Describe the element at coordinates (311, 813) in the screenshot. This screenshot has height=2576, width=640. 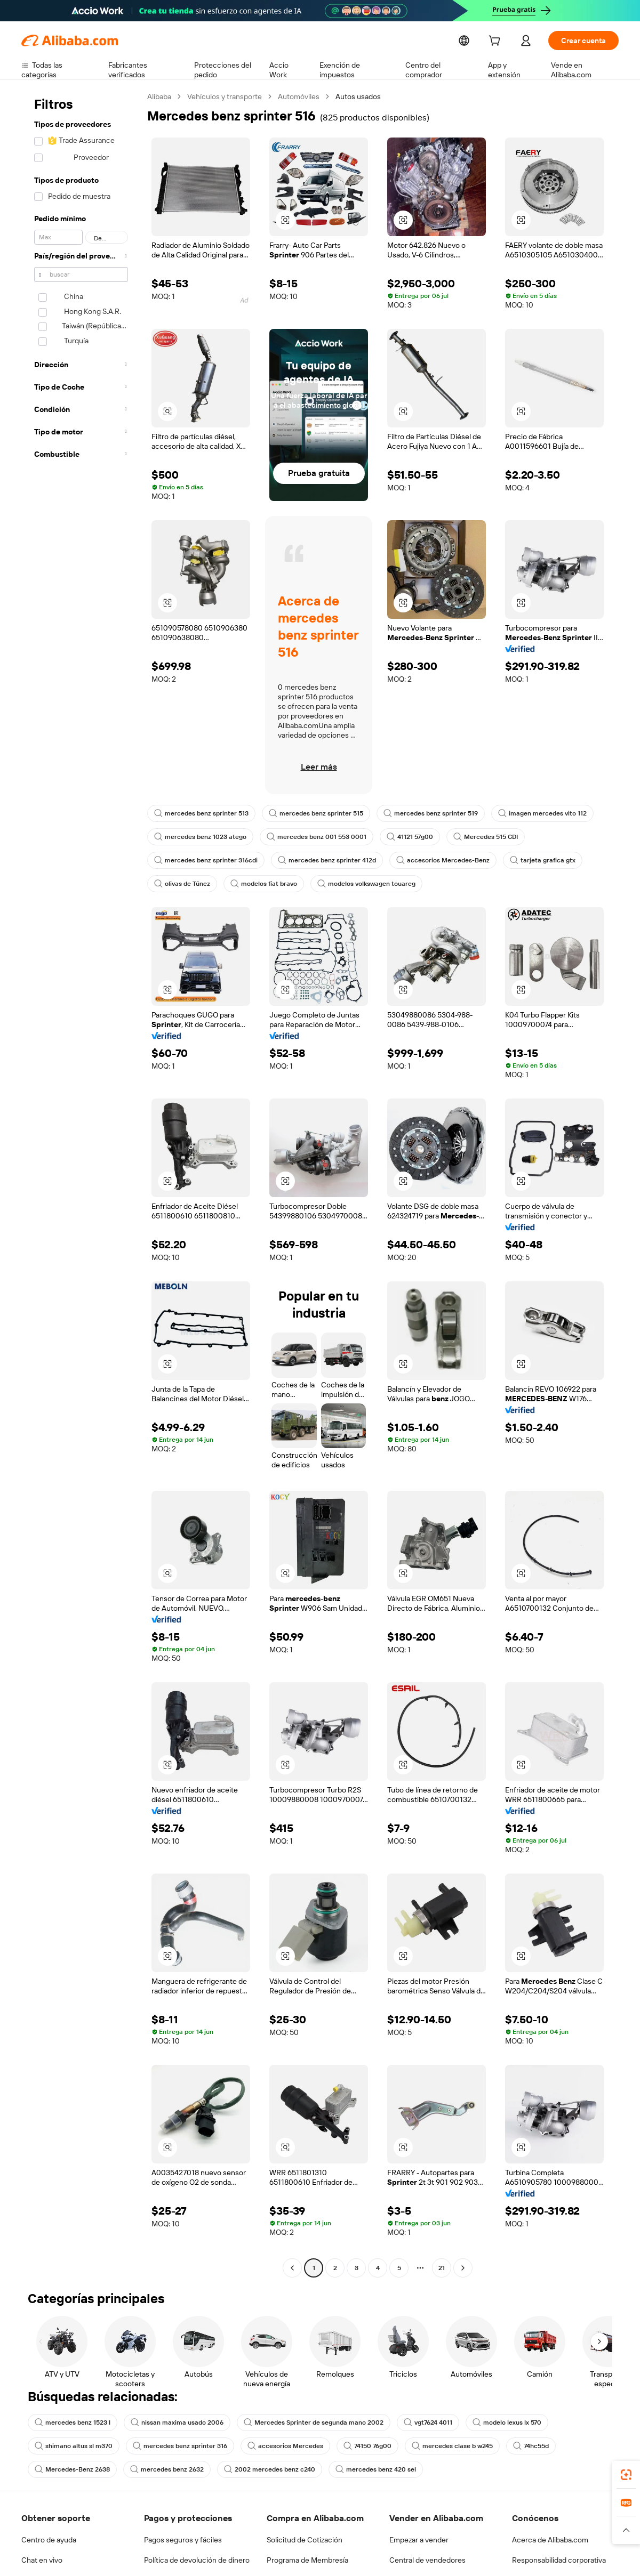
I see `mercedes benz sprinter 515` at that location.